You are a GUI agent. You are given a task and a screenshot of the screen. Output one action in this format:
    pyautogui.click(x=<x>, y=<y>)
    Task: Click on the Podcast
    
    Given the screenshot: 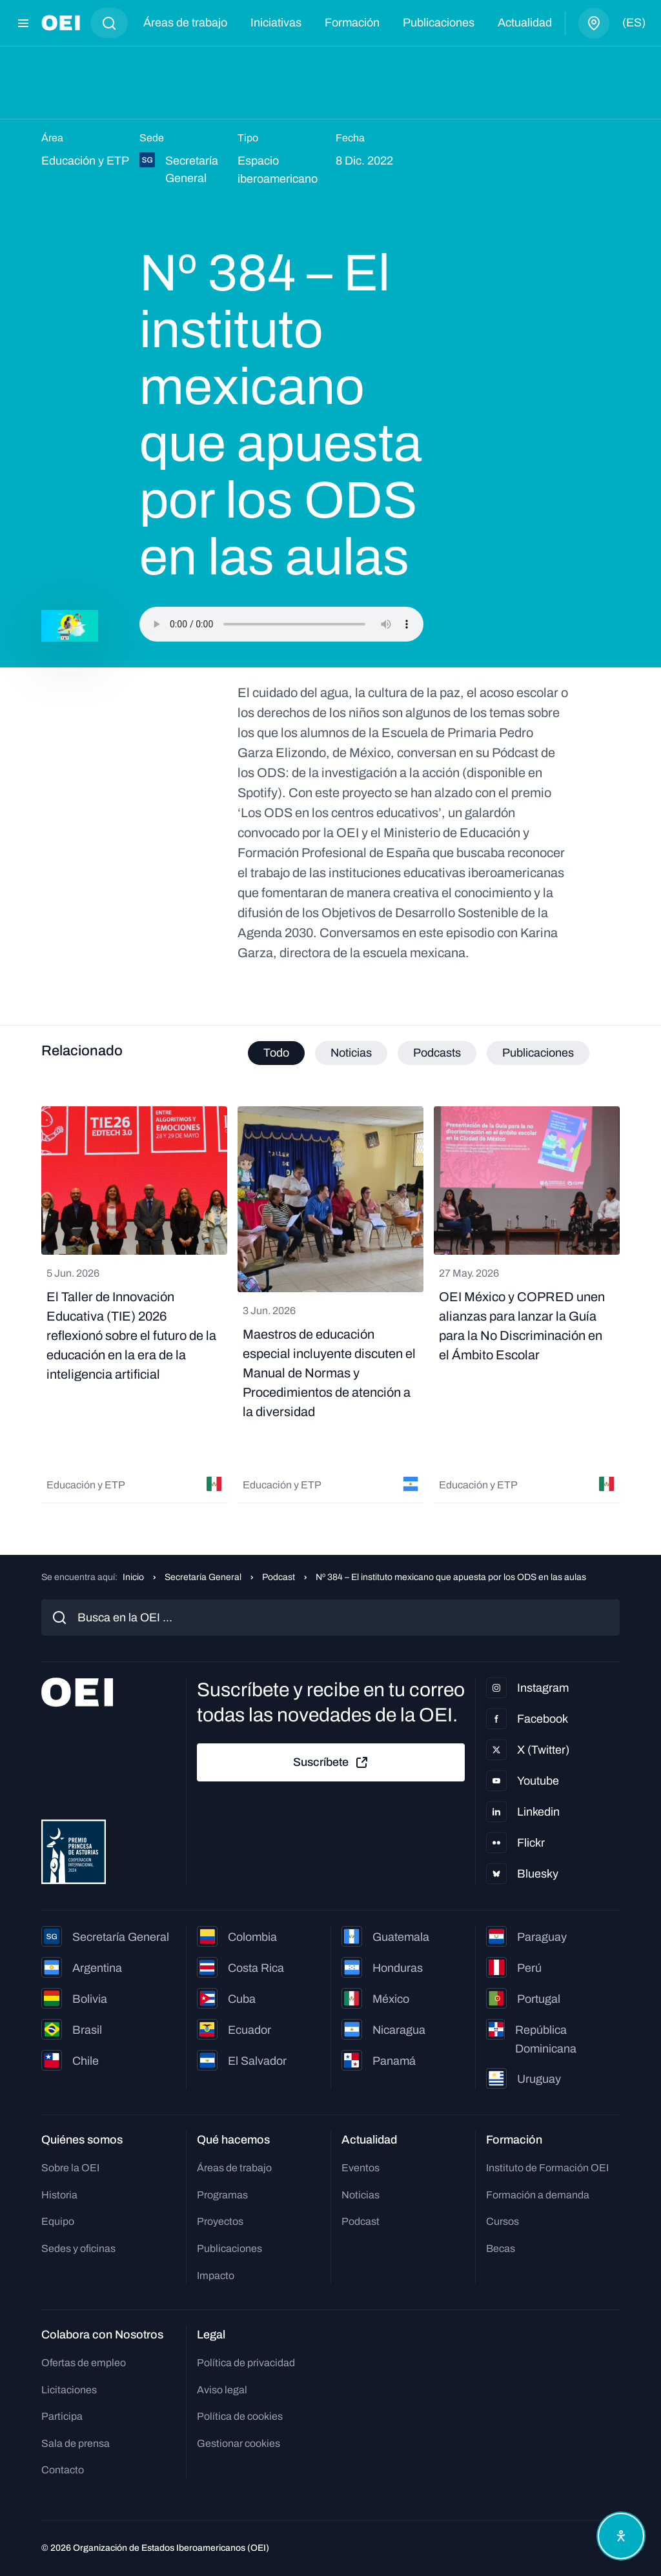 What is the action you would take?
    pyautogui.click(x=278, y=1577)
    